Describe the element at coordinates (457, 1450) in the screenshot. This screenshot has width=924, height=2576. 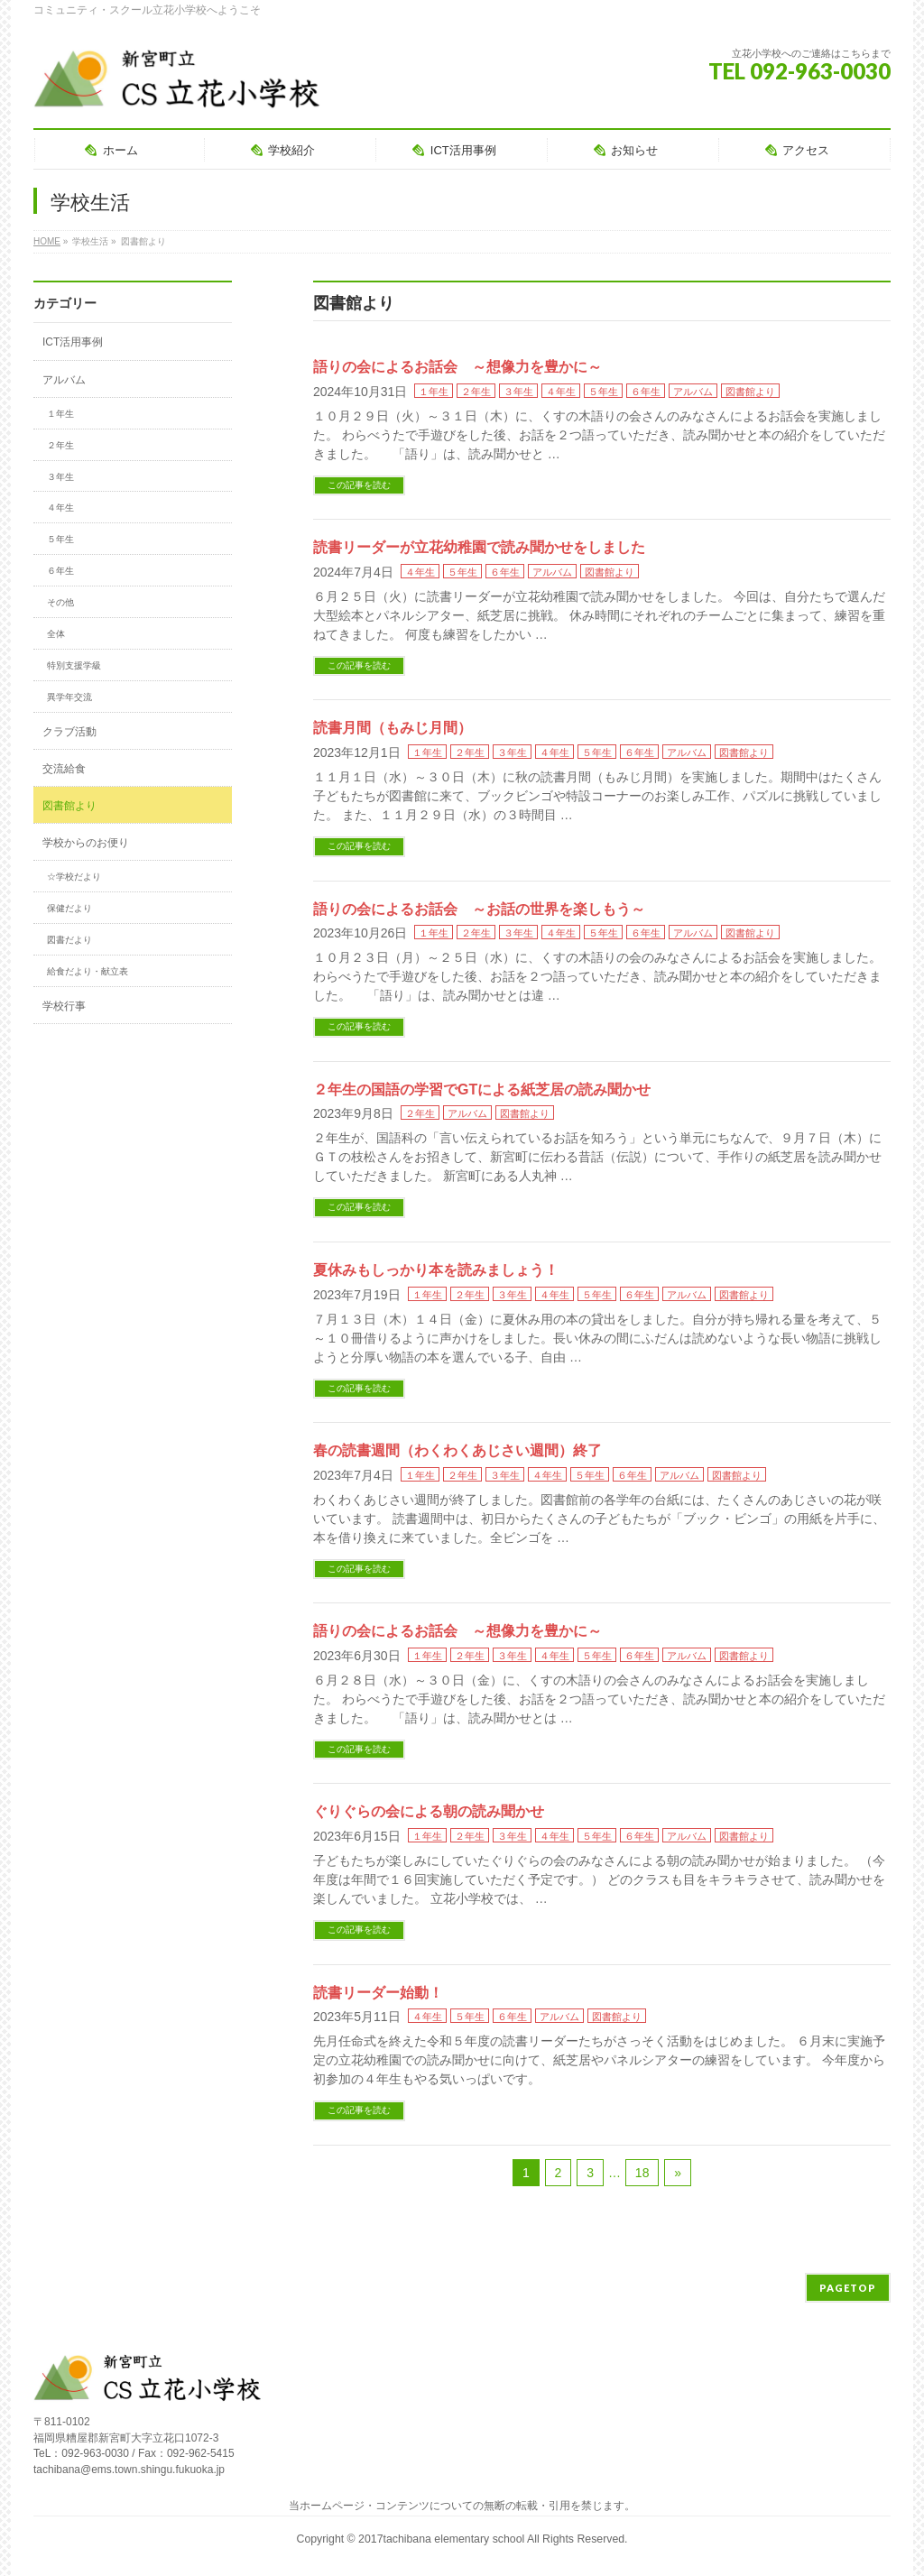
I see `春の読書週間（わくわくあじさい週間）終了` at that location.